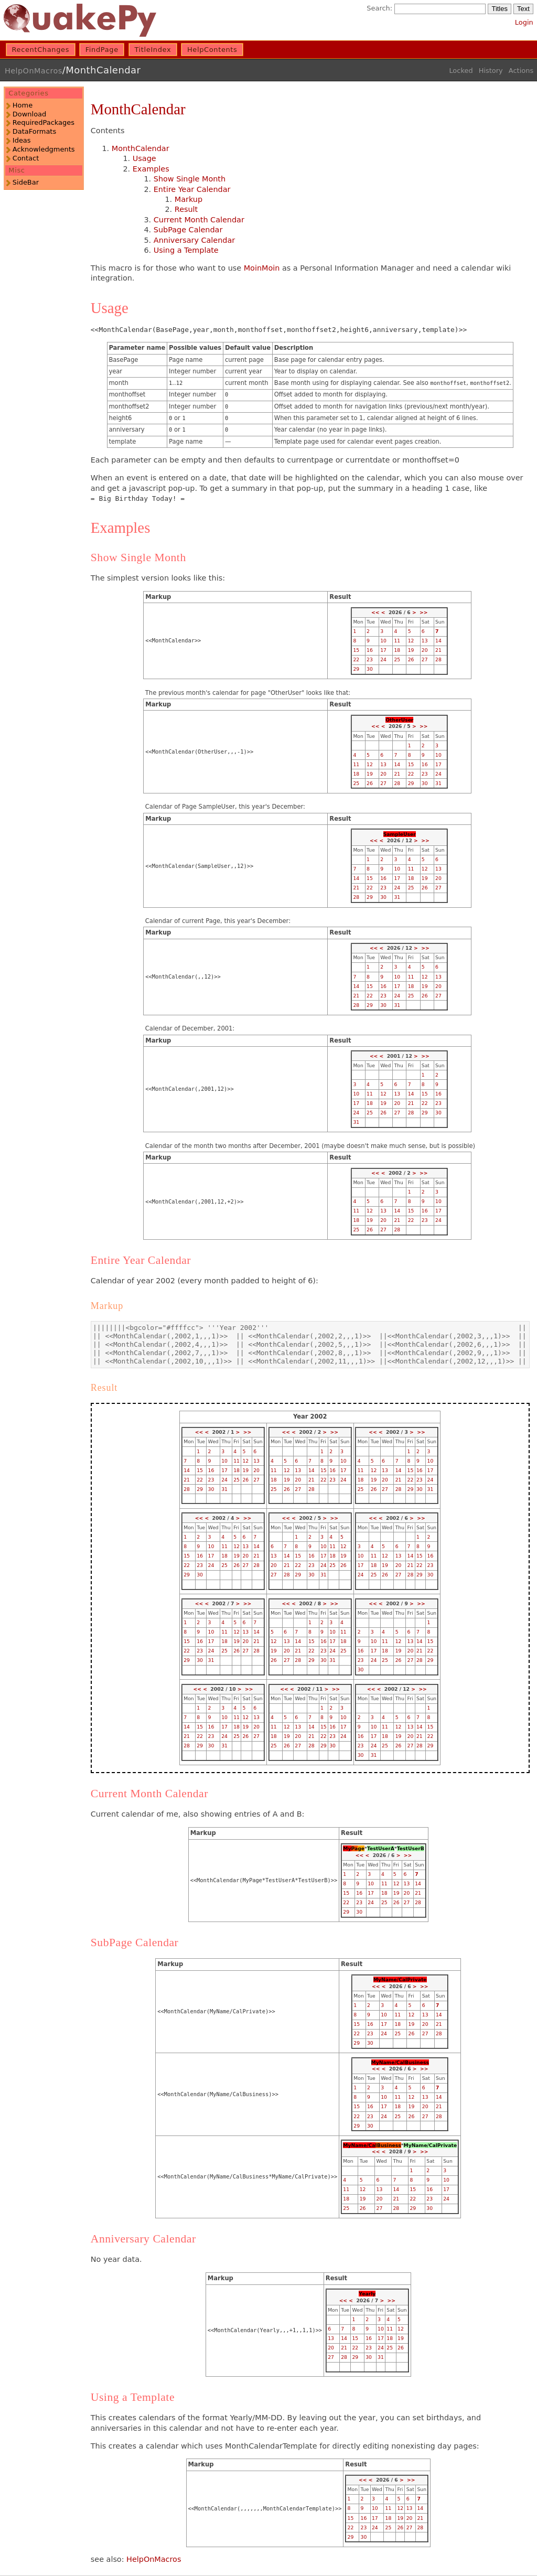 Image resolution: width=537 pixels, height=2576 pixels. I want to click on 10, so click(383, 640).